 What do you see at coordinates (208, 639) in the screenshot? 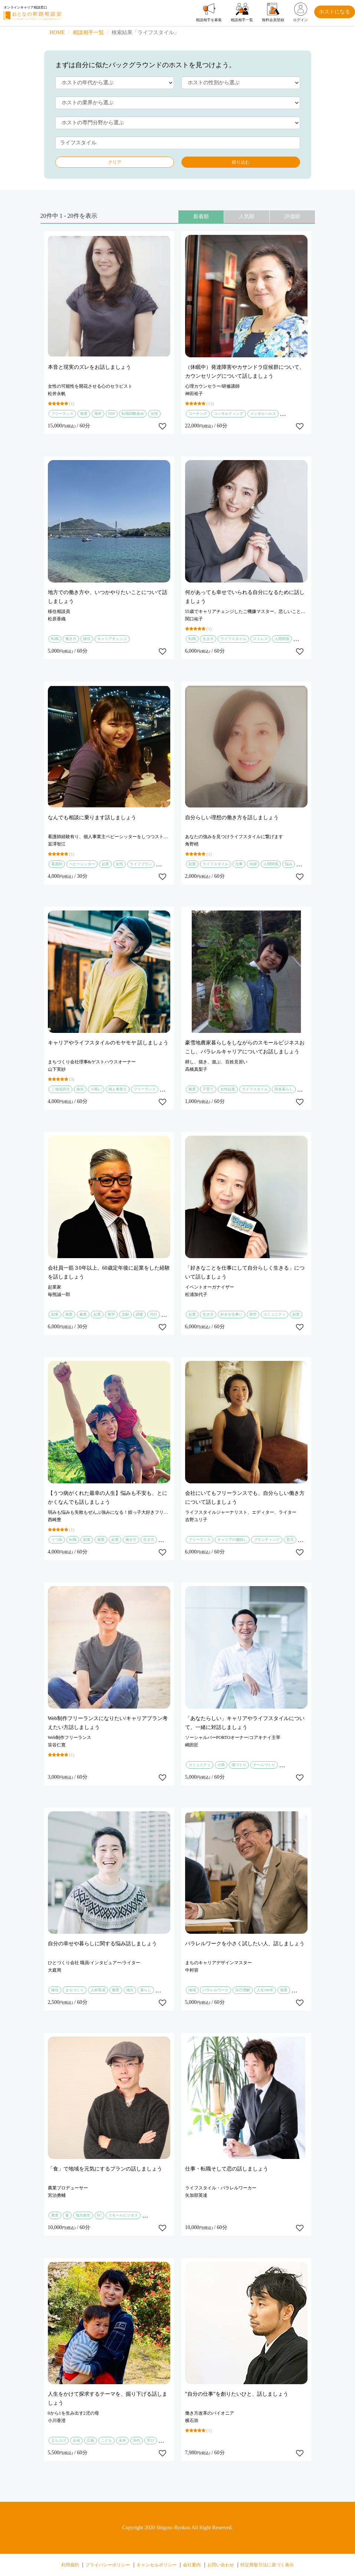
I see `生き方` at bounding box center [208, 639].